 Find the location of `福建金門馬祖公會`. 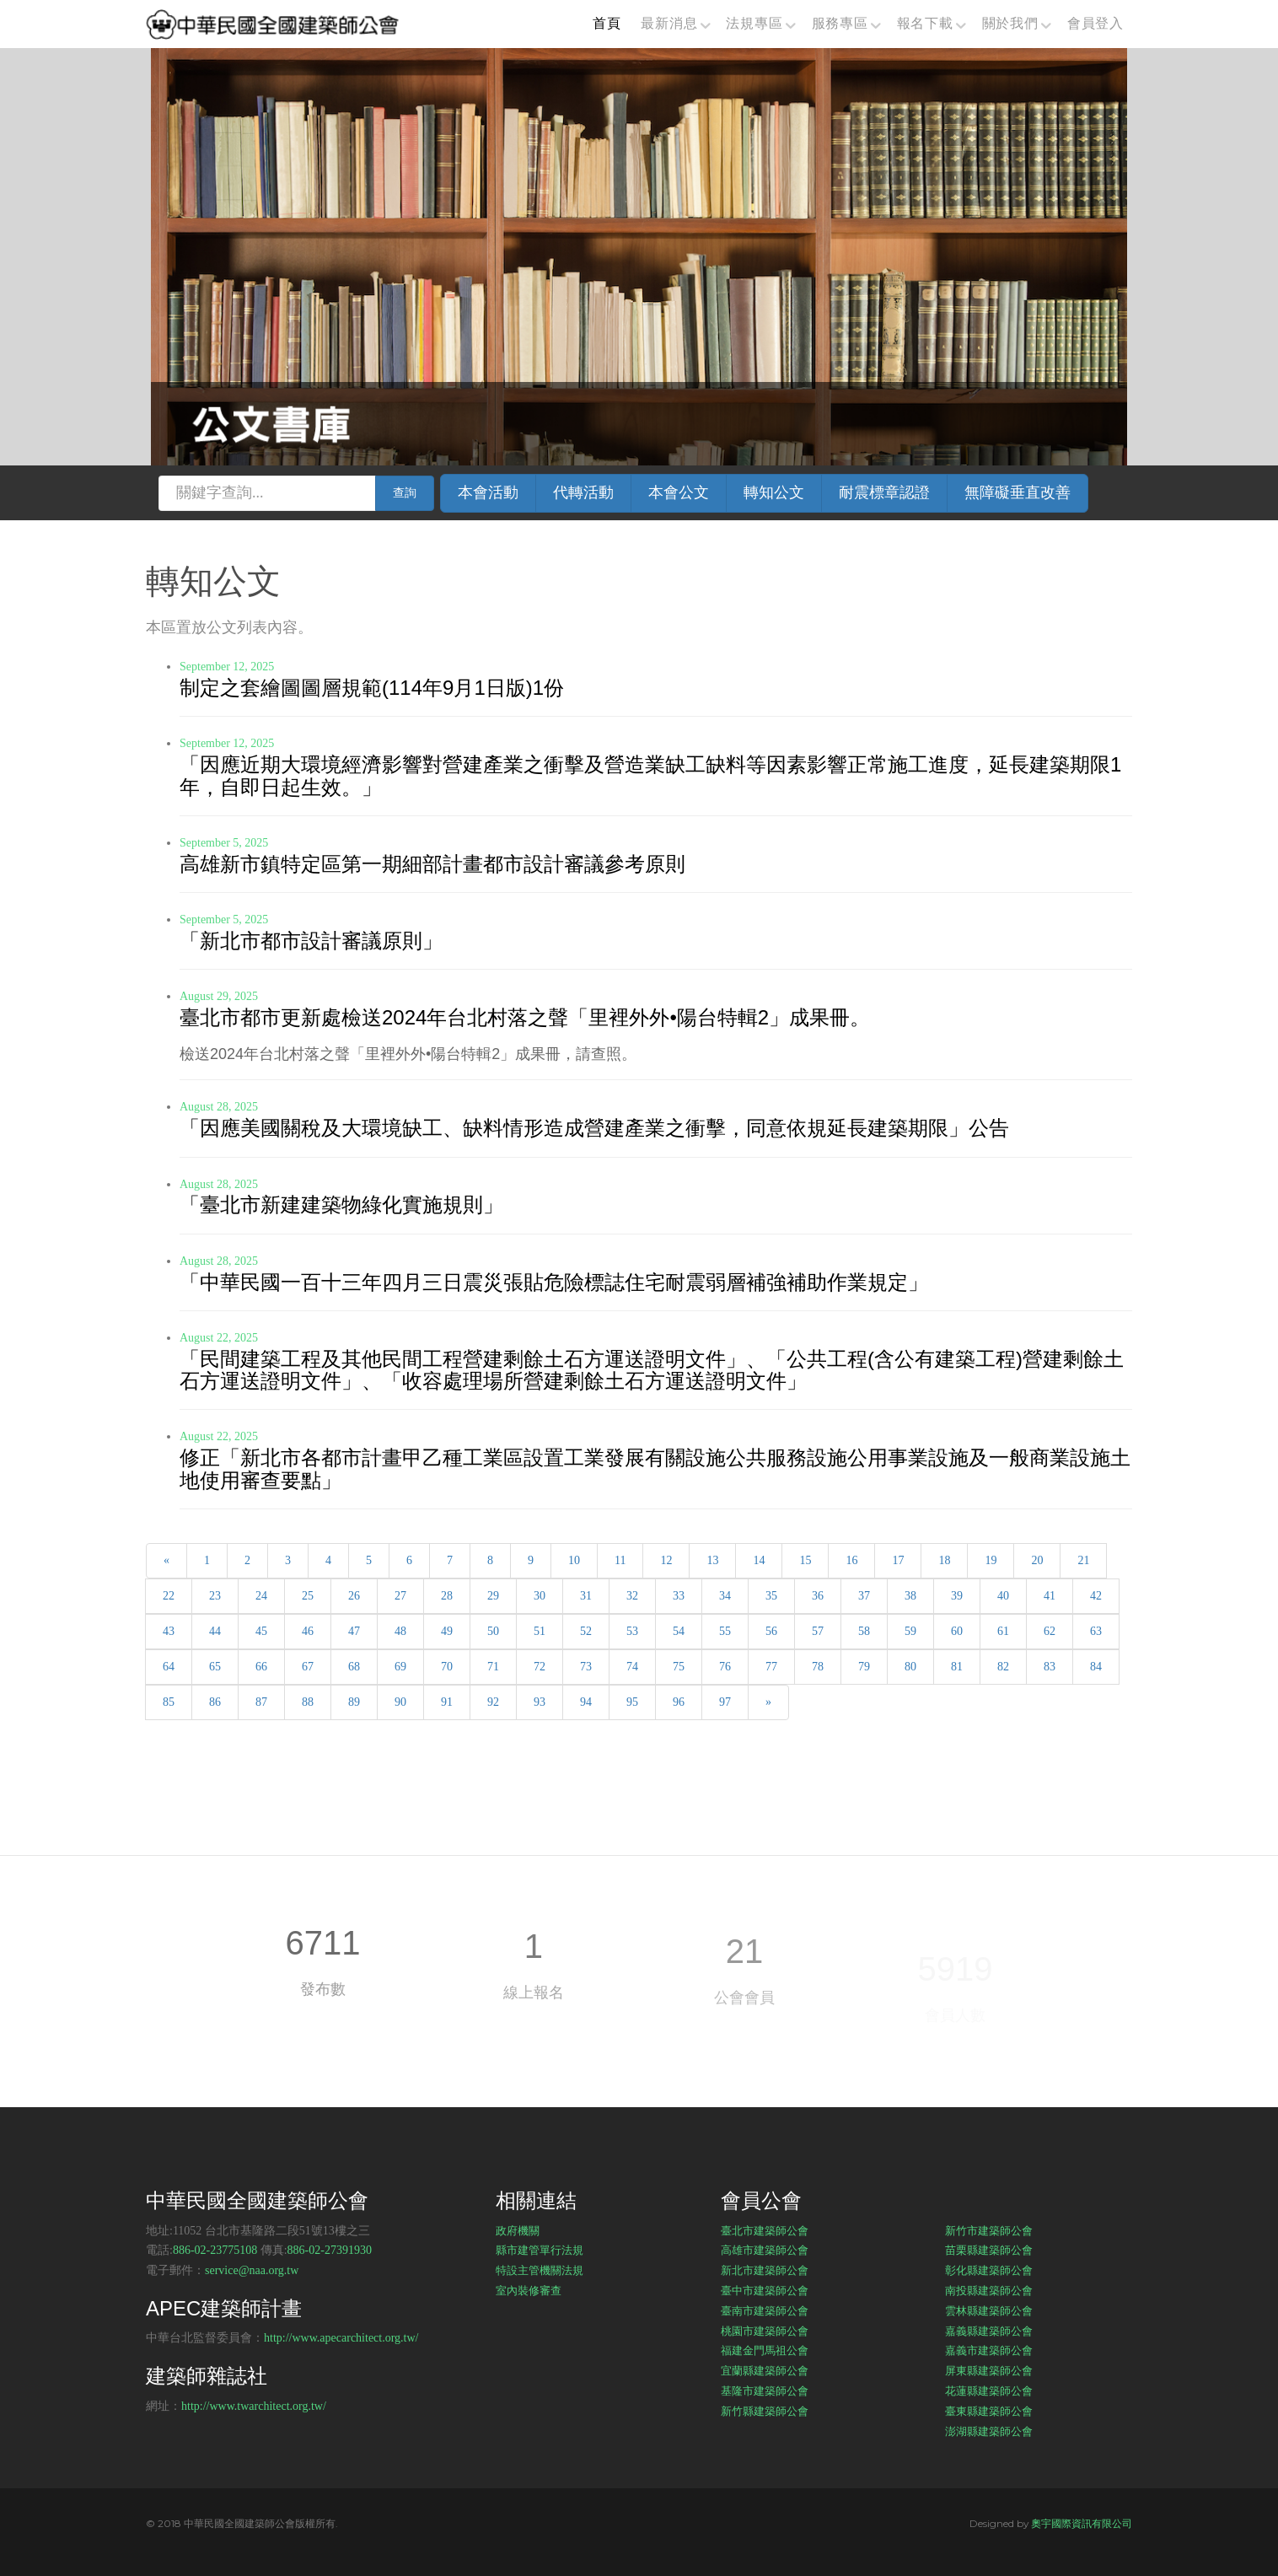

福建金門馬祖公會 is located at coordinates (764, 2350).